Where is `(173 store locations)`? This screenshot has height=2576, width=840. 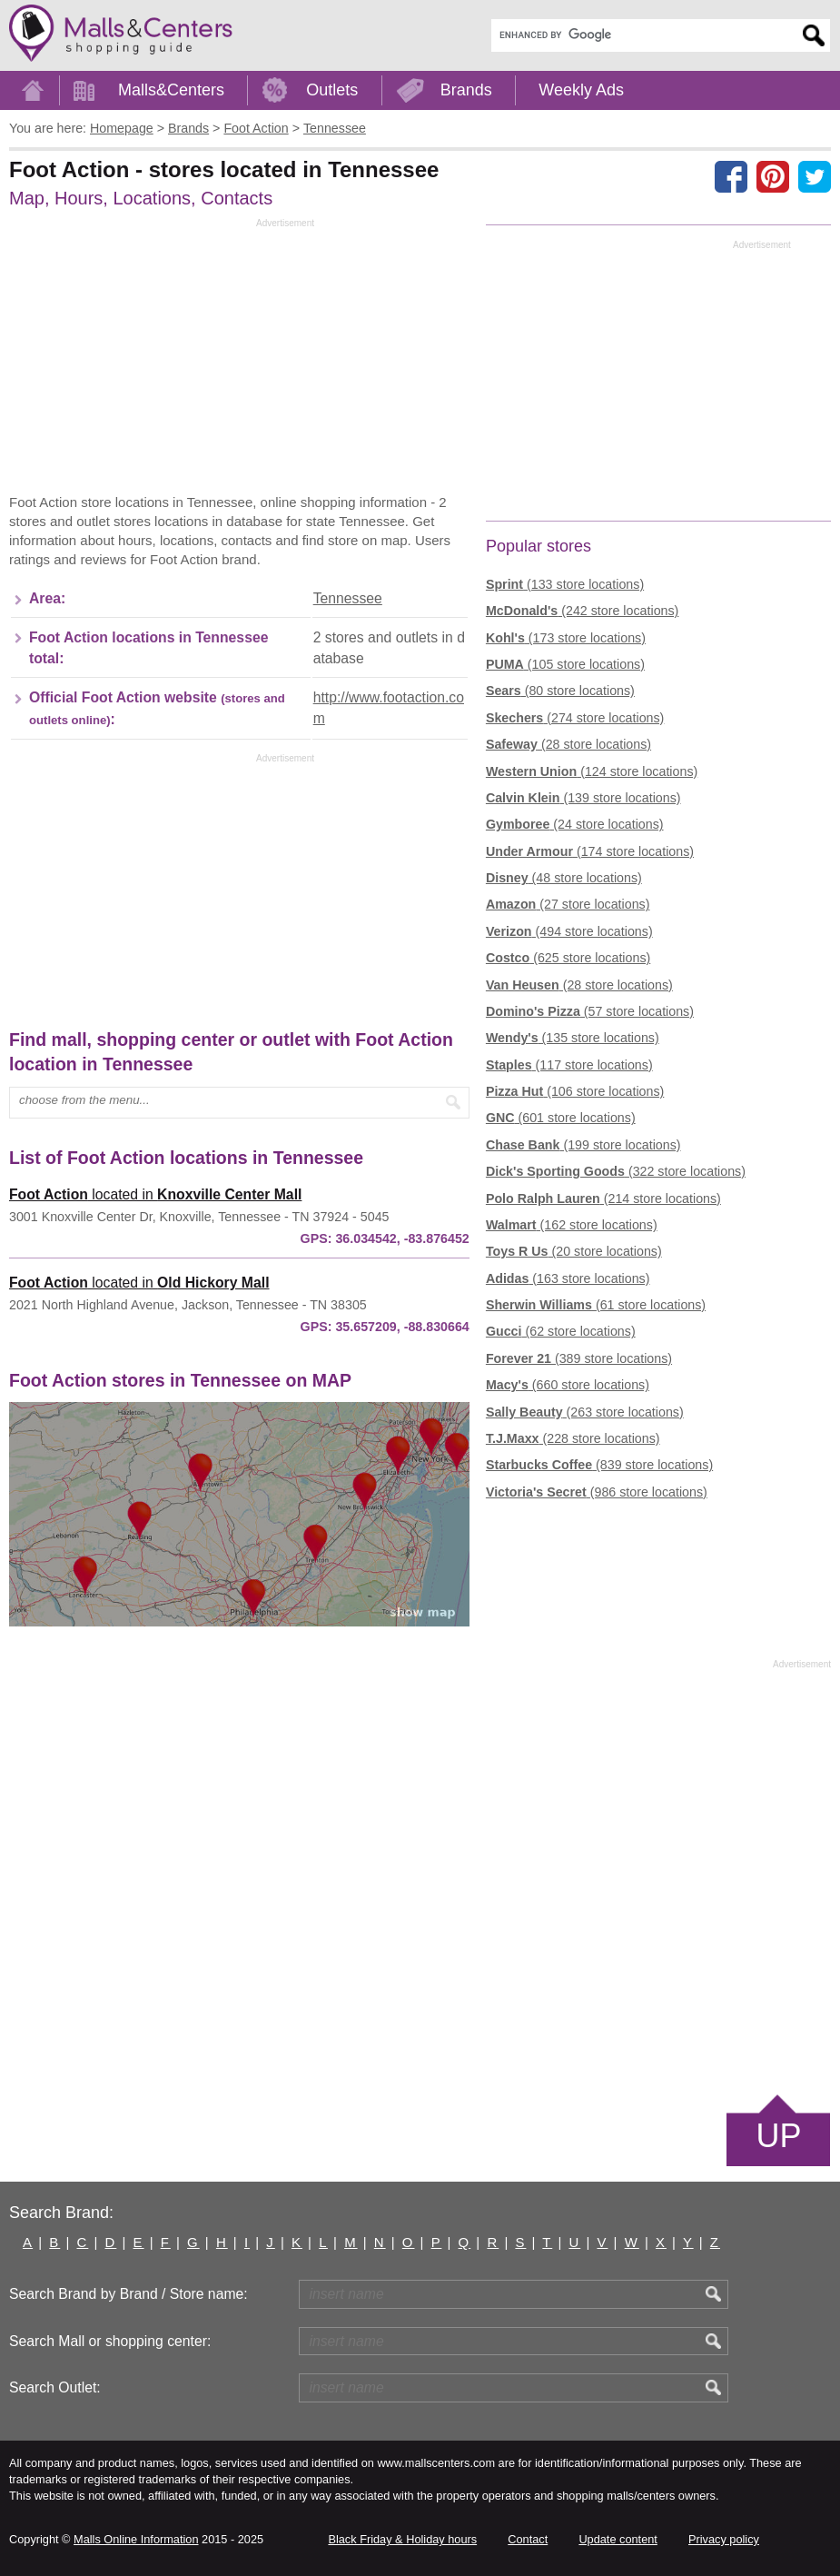
(173 store locations) is located at coordinates (566, 638).